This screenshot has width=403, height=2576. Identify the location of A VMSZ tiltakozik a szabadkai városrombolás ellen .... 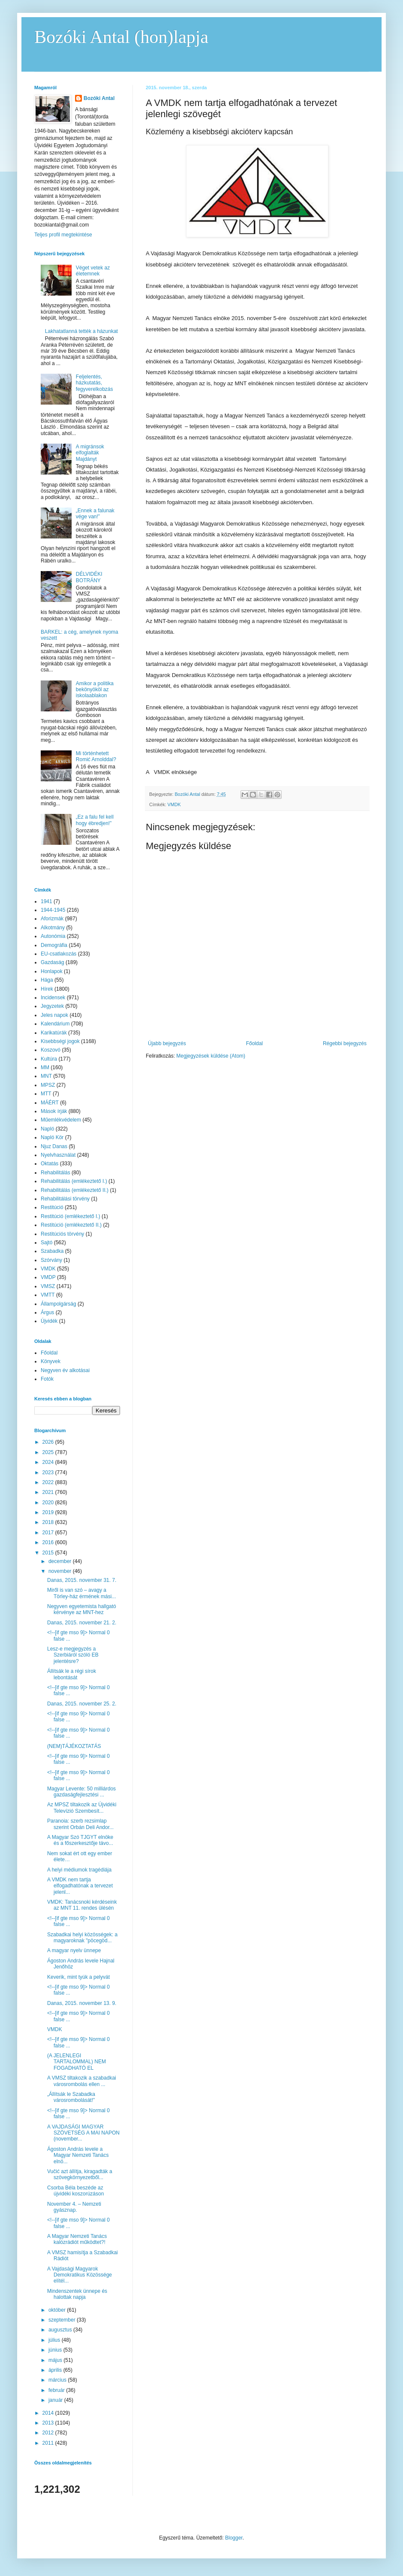
(81, 2081).